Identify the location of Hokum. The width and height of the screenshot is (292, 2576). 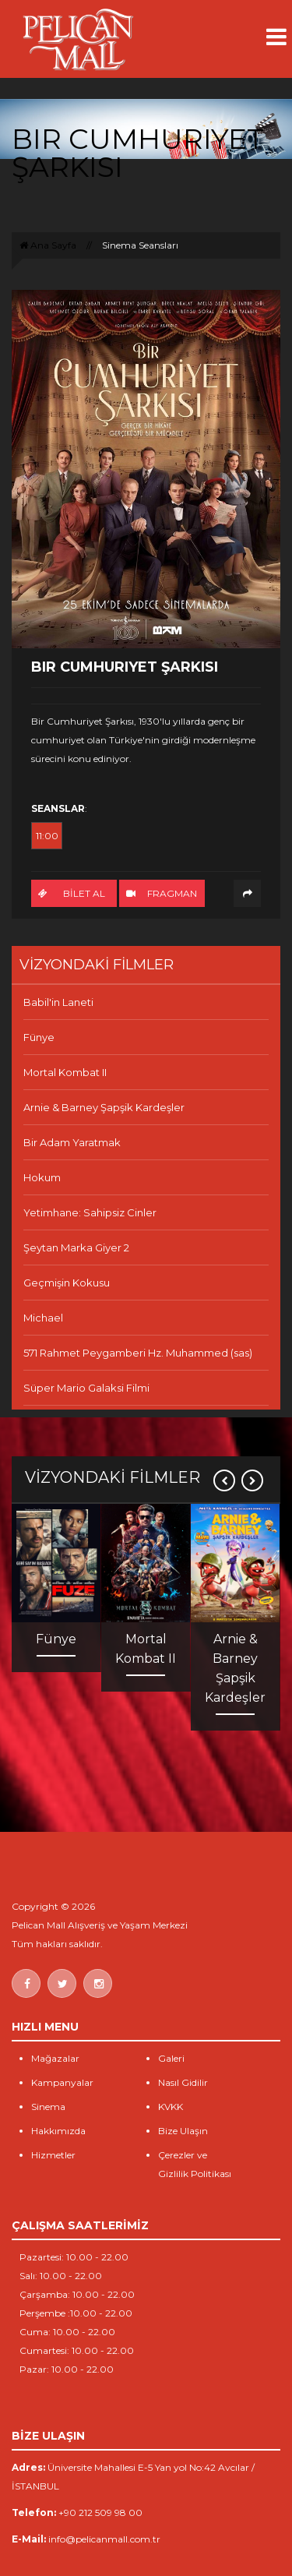
(42, 1177).